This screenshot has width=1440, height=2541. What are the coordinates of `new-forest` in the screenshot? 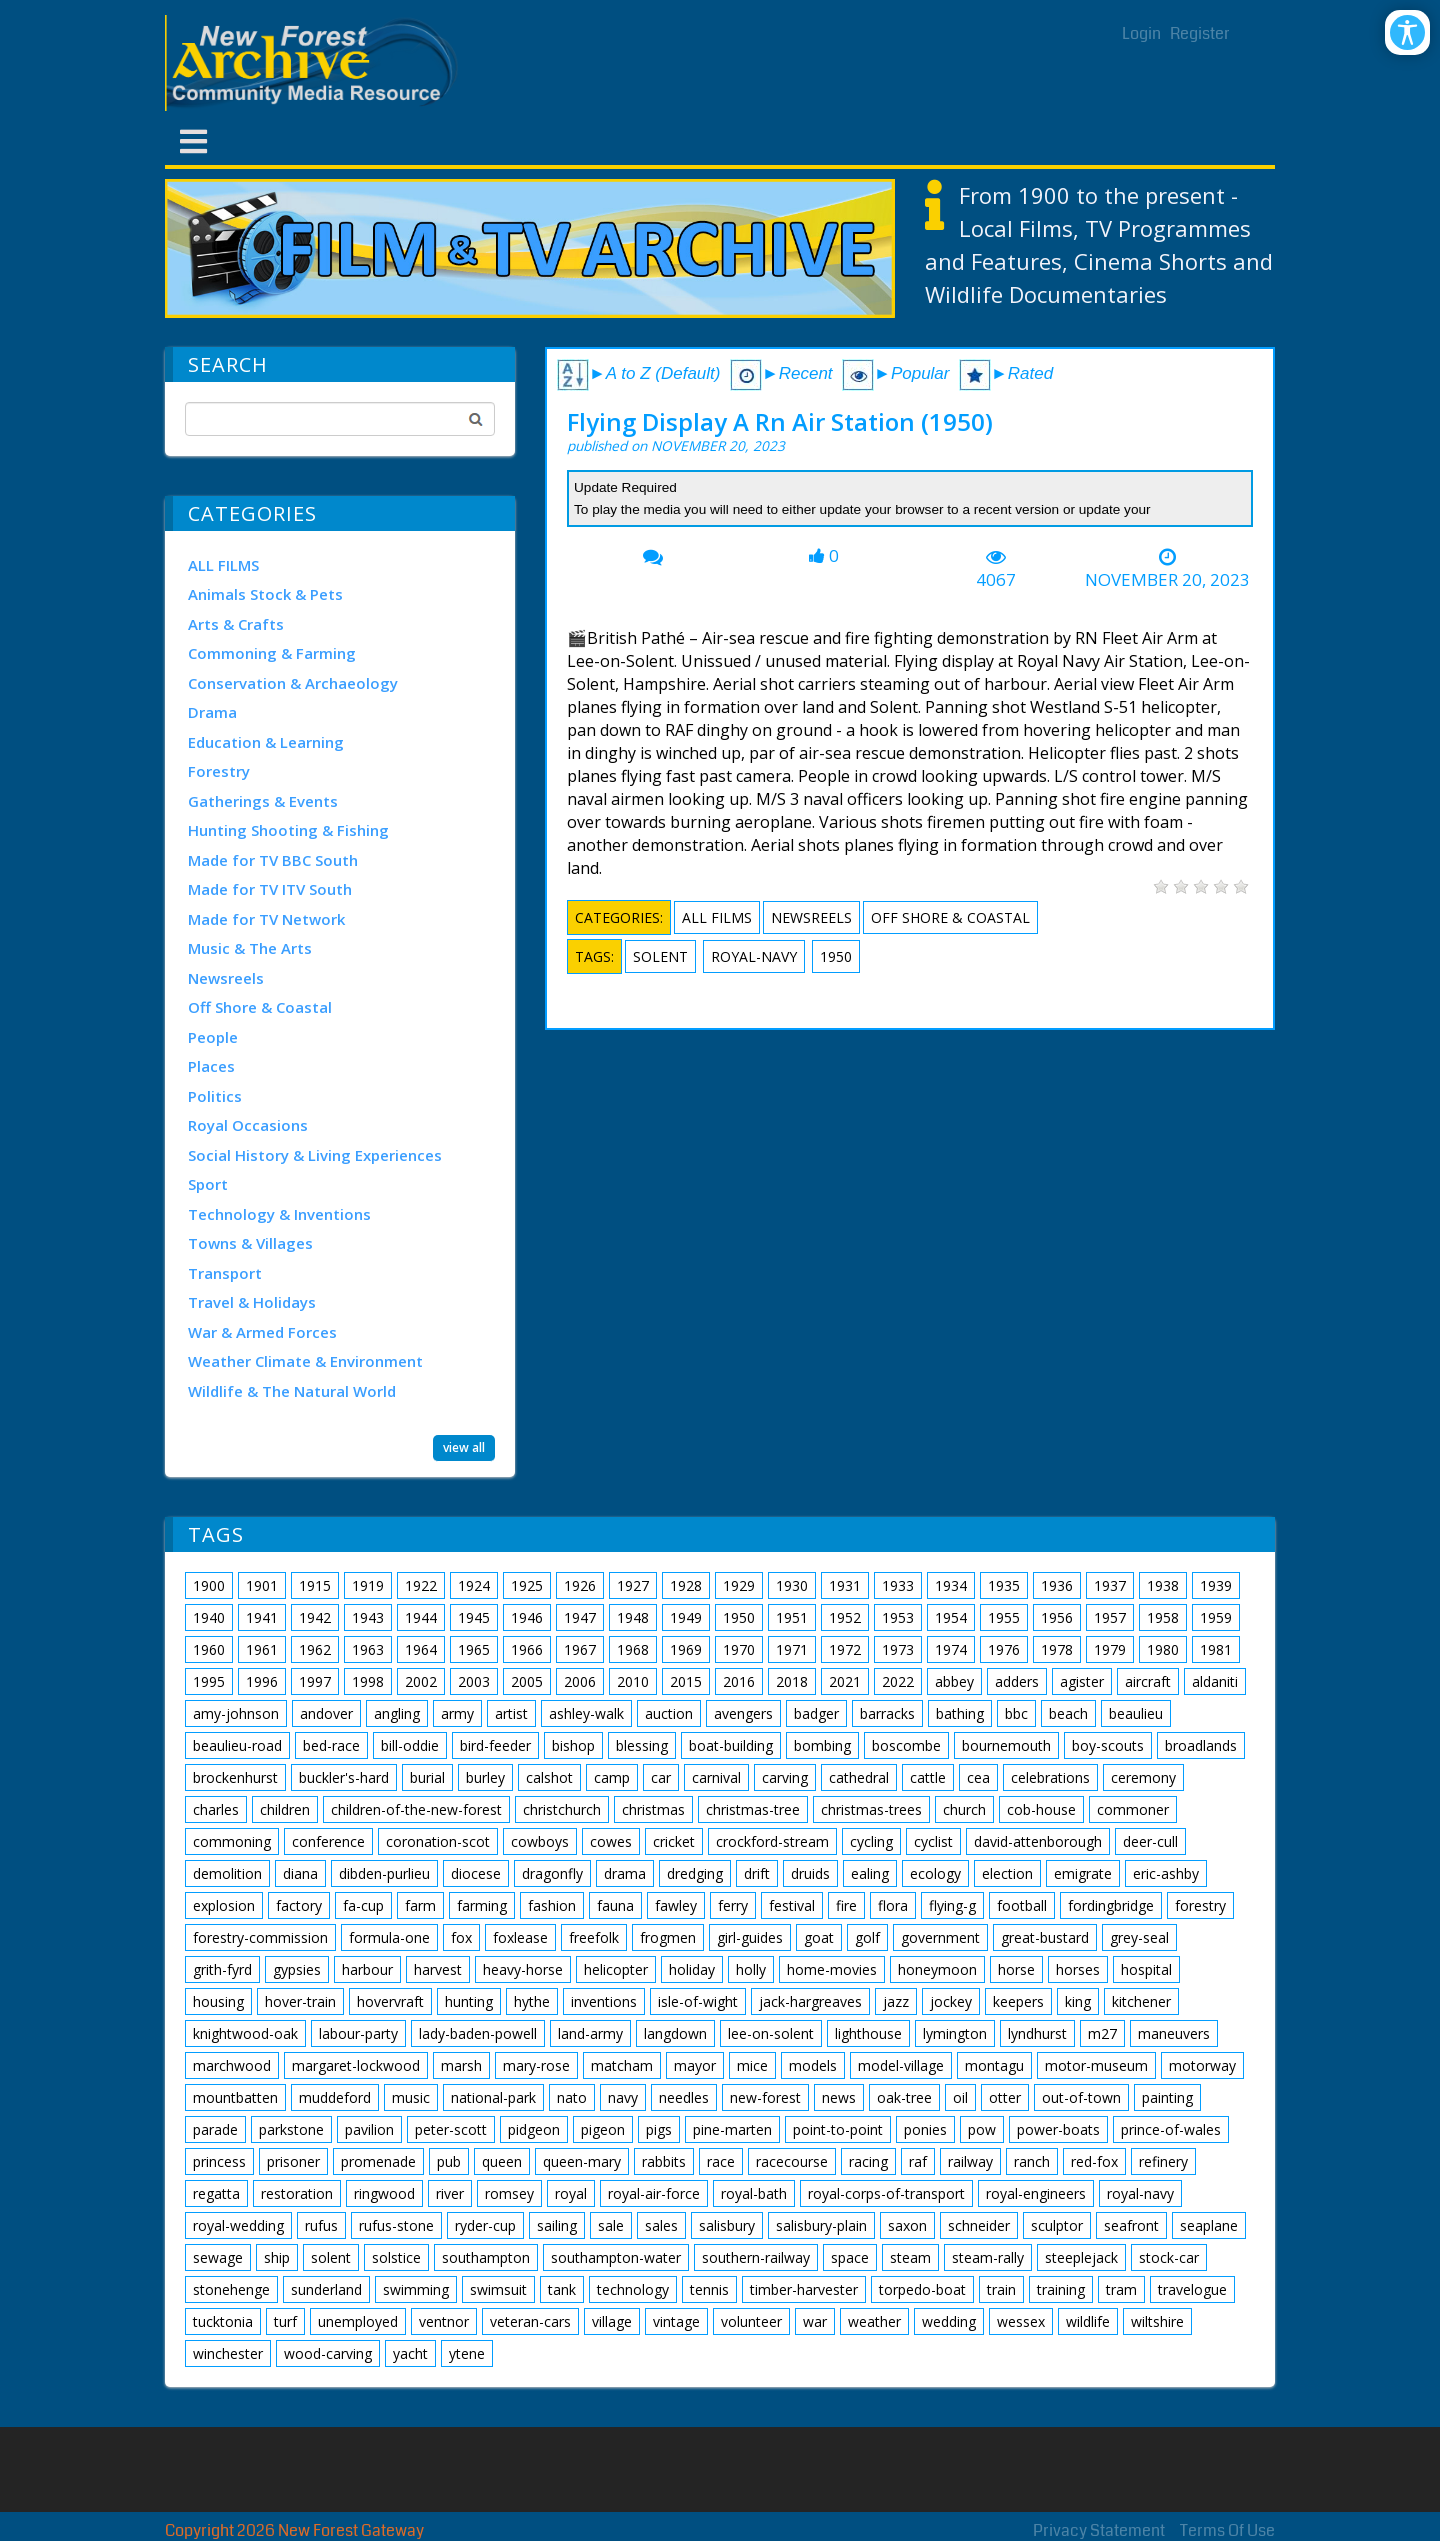 It's located at (765, 2097).